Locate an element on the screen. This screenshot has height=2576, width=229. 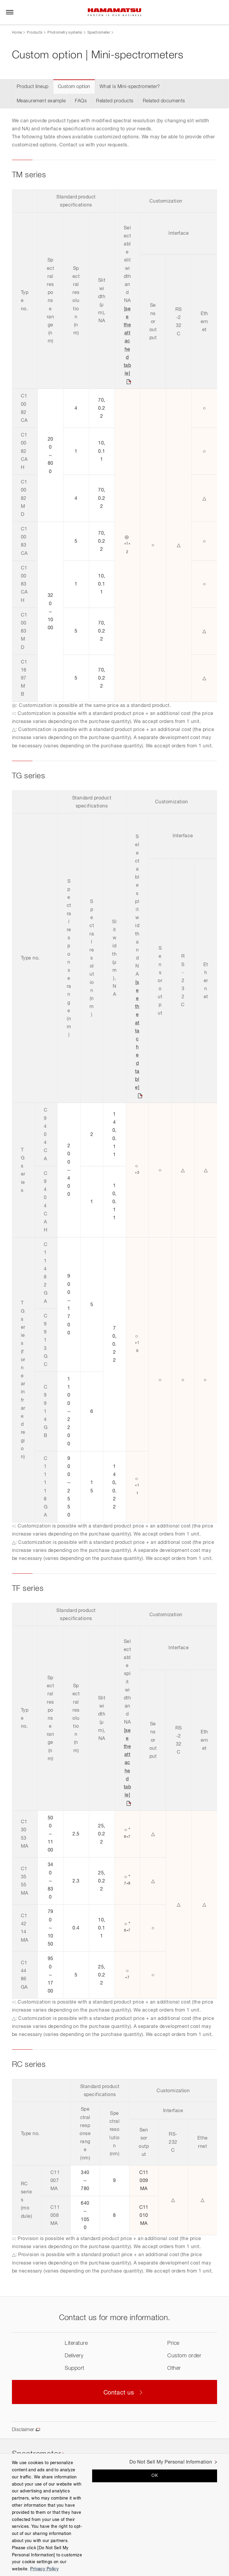
Home is located at coordinates (17, 33).